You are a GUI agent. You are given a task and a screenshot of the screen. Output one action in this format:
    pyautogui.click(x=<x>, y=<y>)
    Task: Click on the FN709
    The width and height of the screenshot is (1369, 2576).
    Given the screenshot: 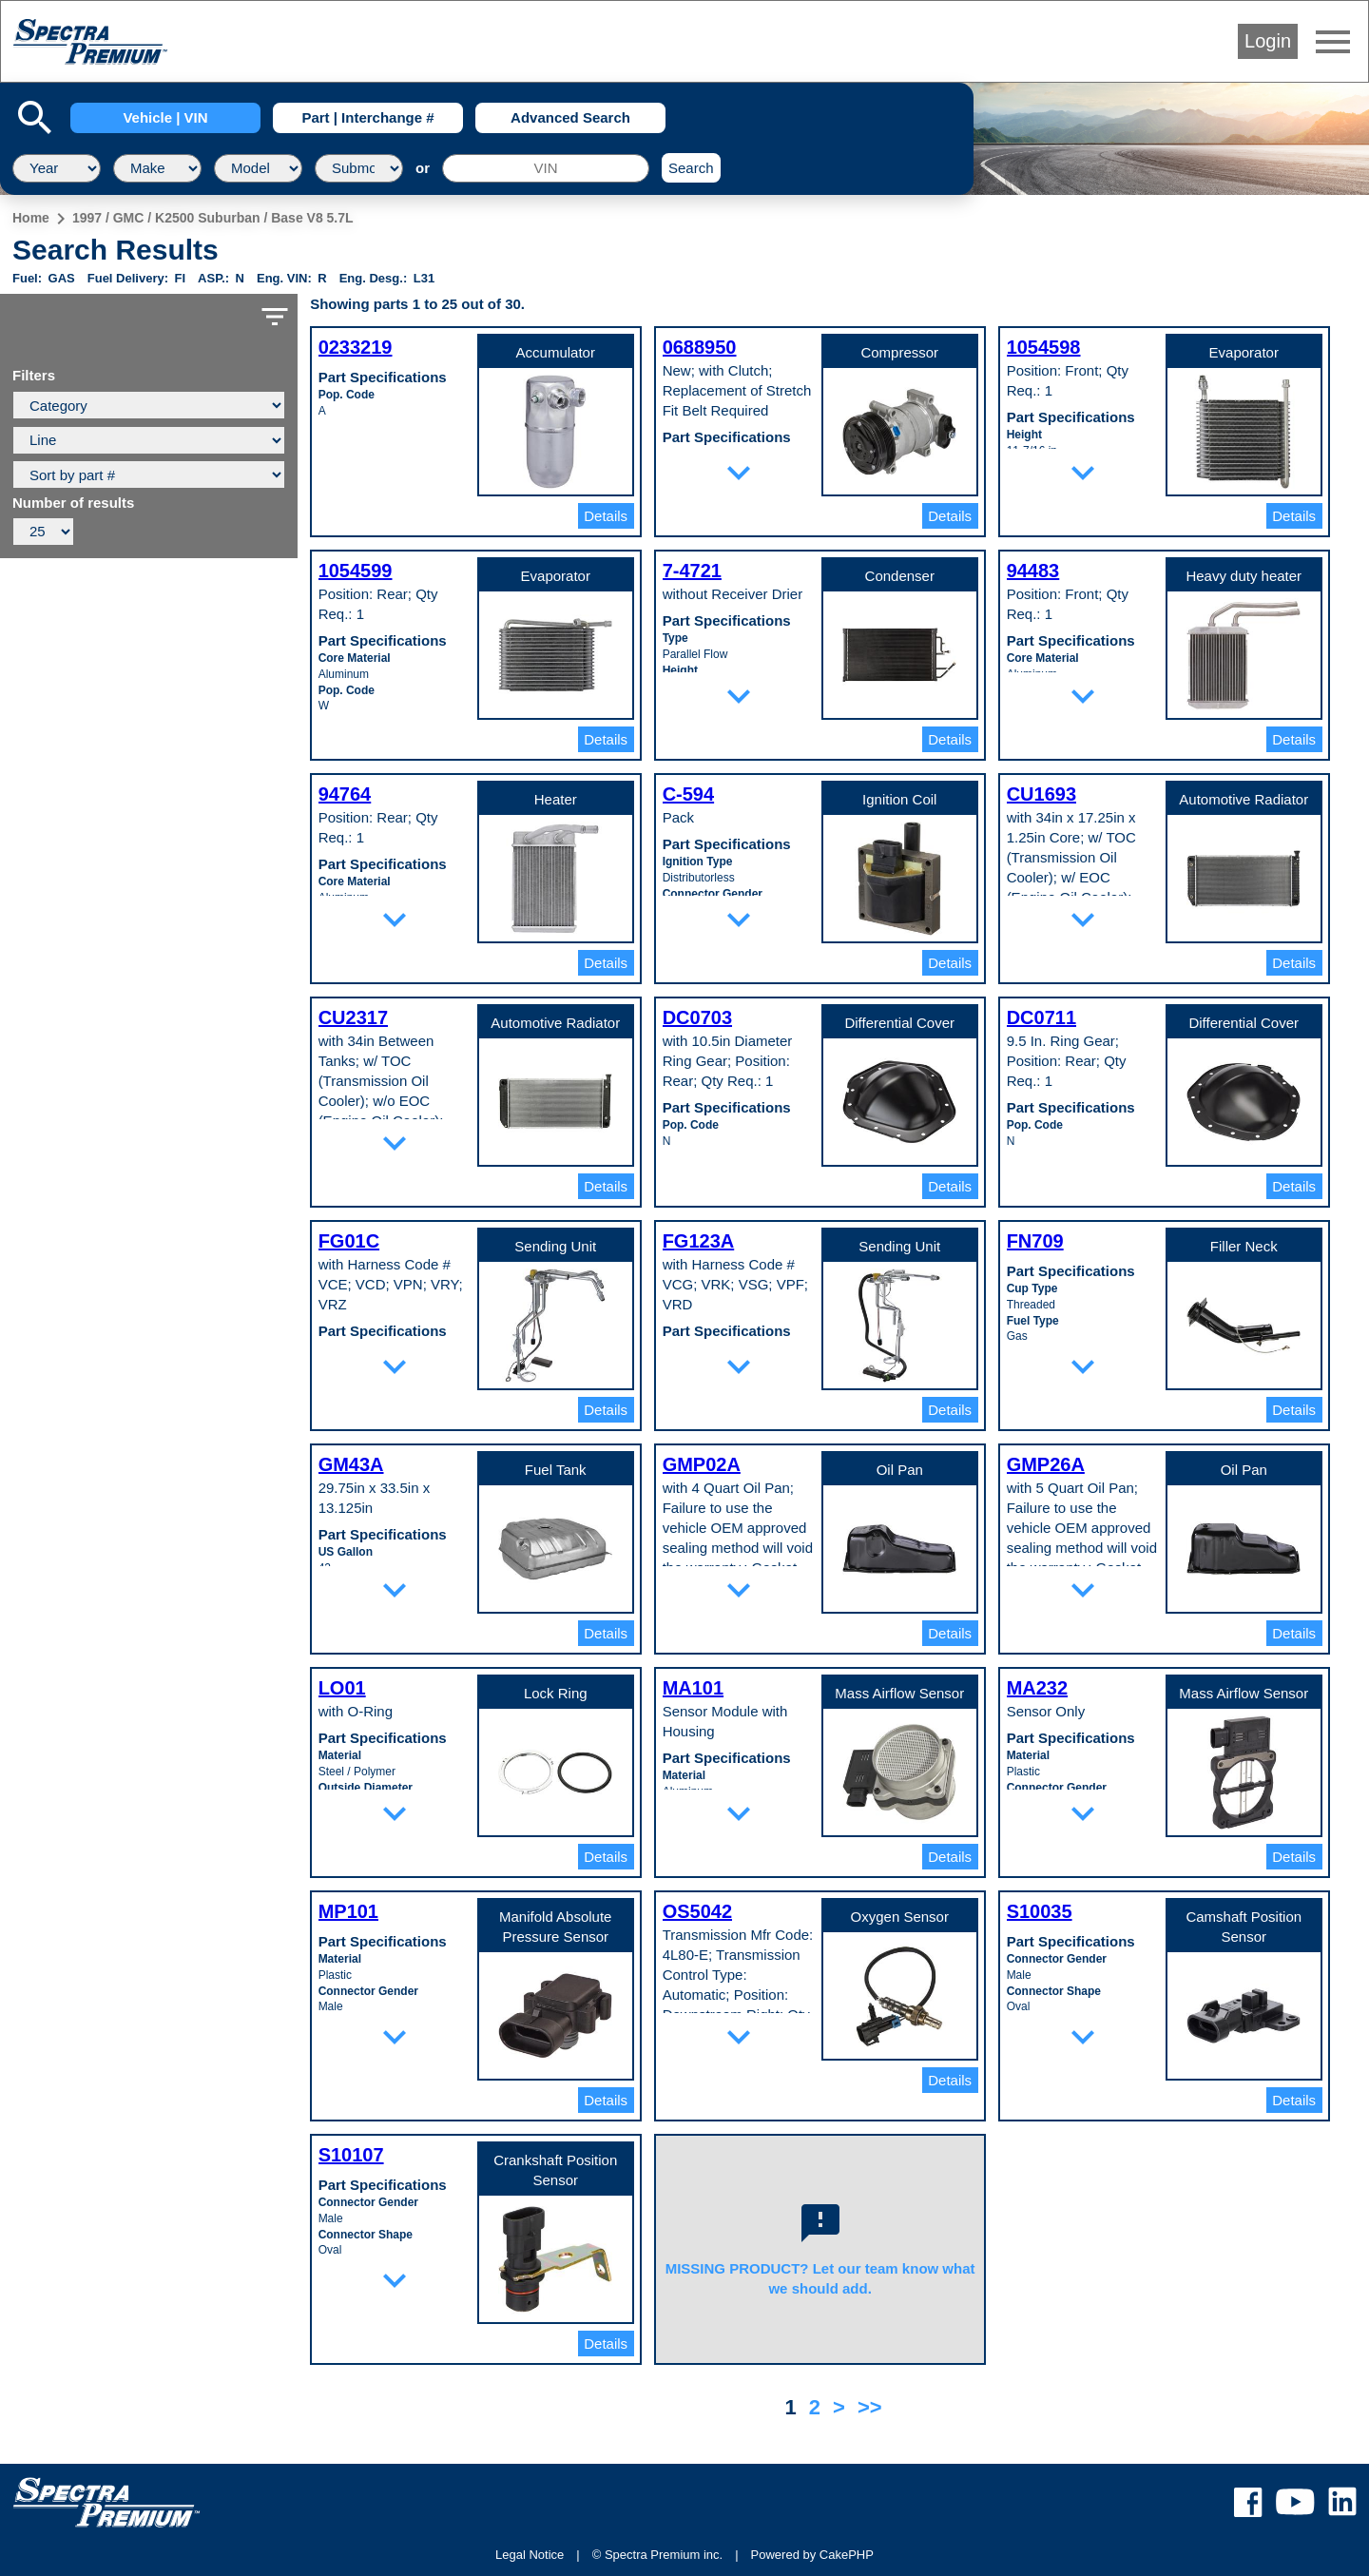 What is the action you would take?
    pyautogui.click(x=1035, y=1240)
    